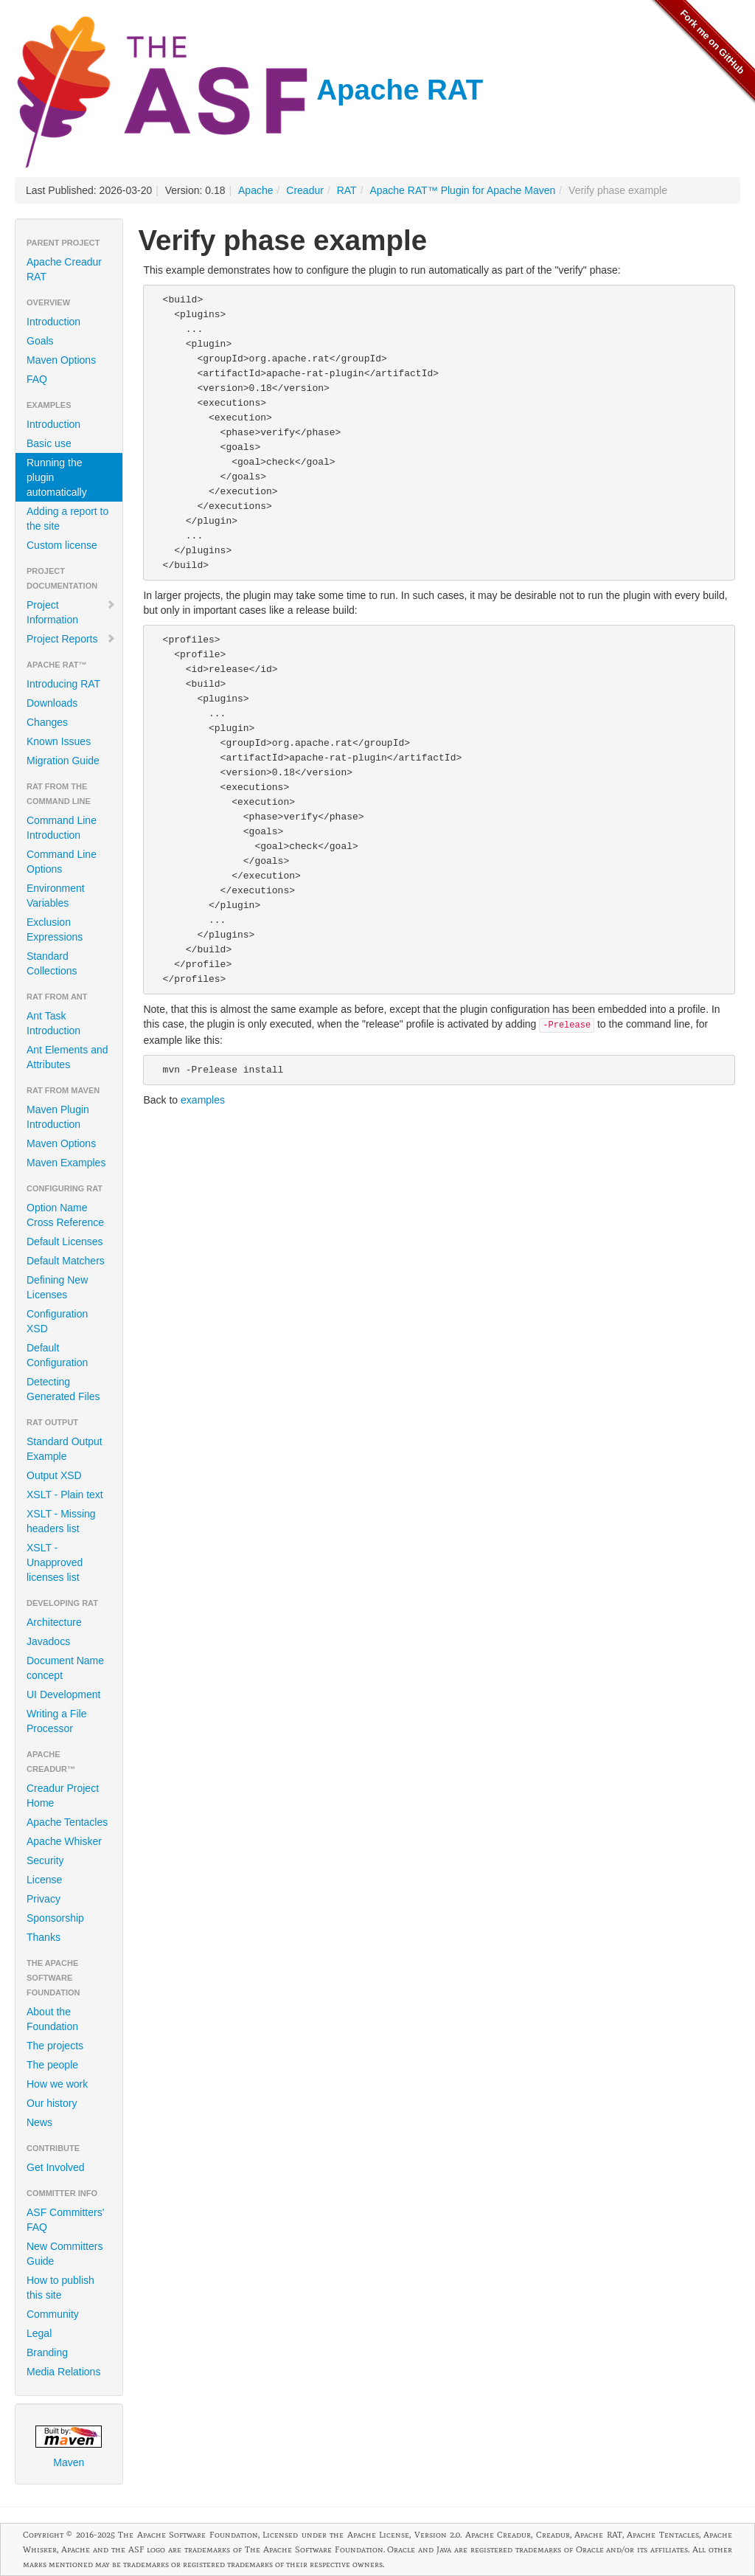  Describe the element at coordinates (55, 1918) in the screenshot. I see `Sponsorship` at that location.